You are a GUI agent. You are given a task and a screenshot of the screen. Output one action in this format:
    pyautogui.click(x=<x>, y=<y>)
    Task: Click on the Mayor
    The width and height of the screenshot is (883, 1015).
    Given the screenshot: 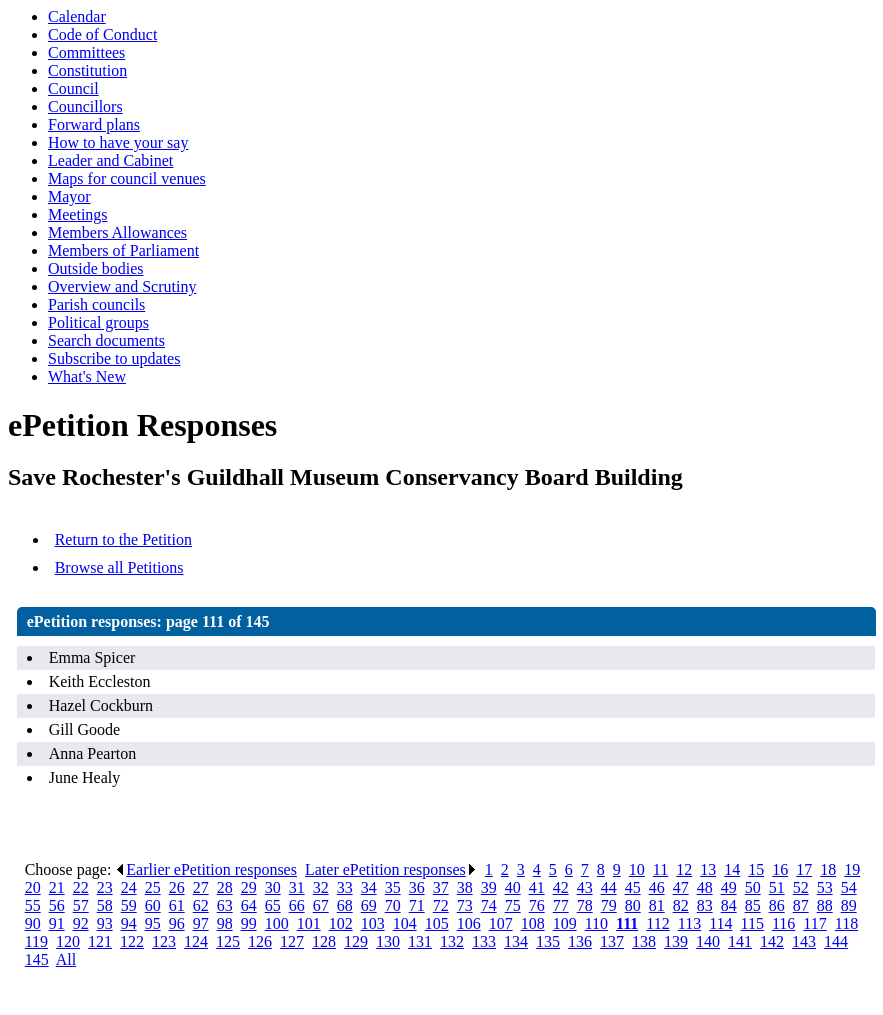 What is the action you would take?
    pyautogui.click(x=69, y=196)
    